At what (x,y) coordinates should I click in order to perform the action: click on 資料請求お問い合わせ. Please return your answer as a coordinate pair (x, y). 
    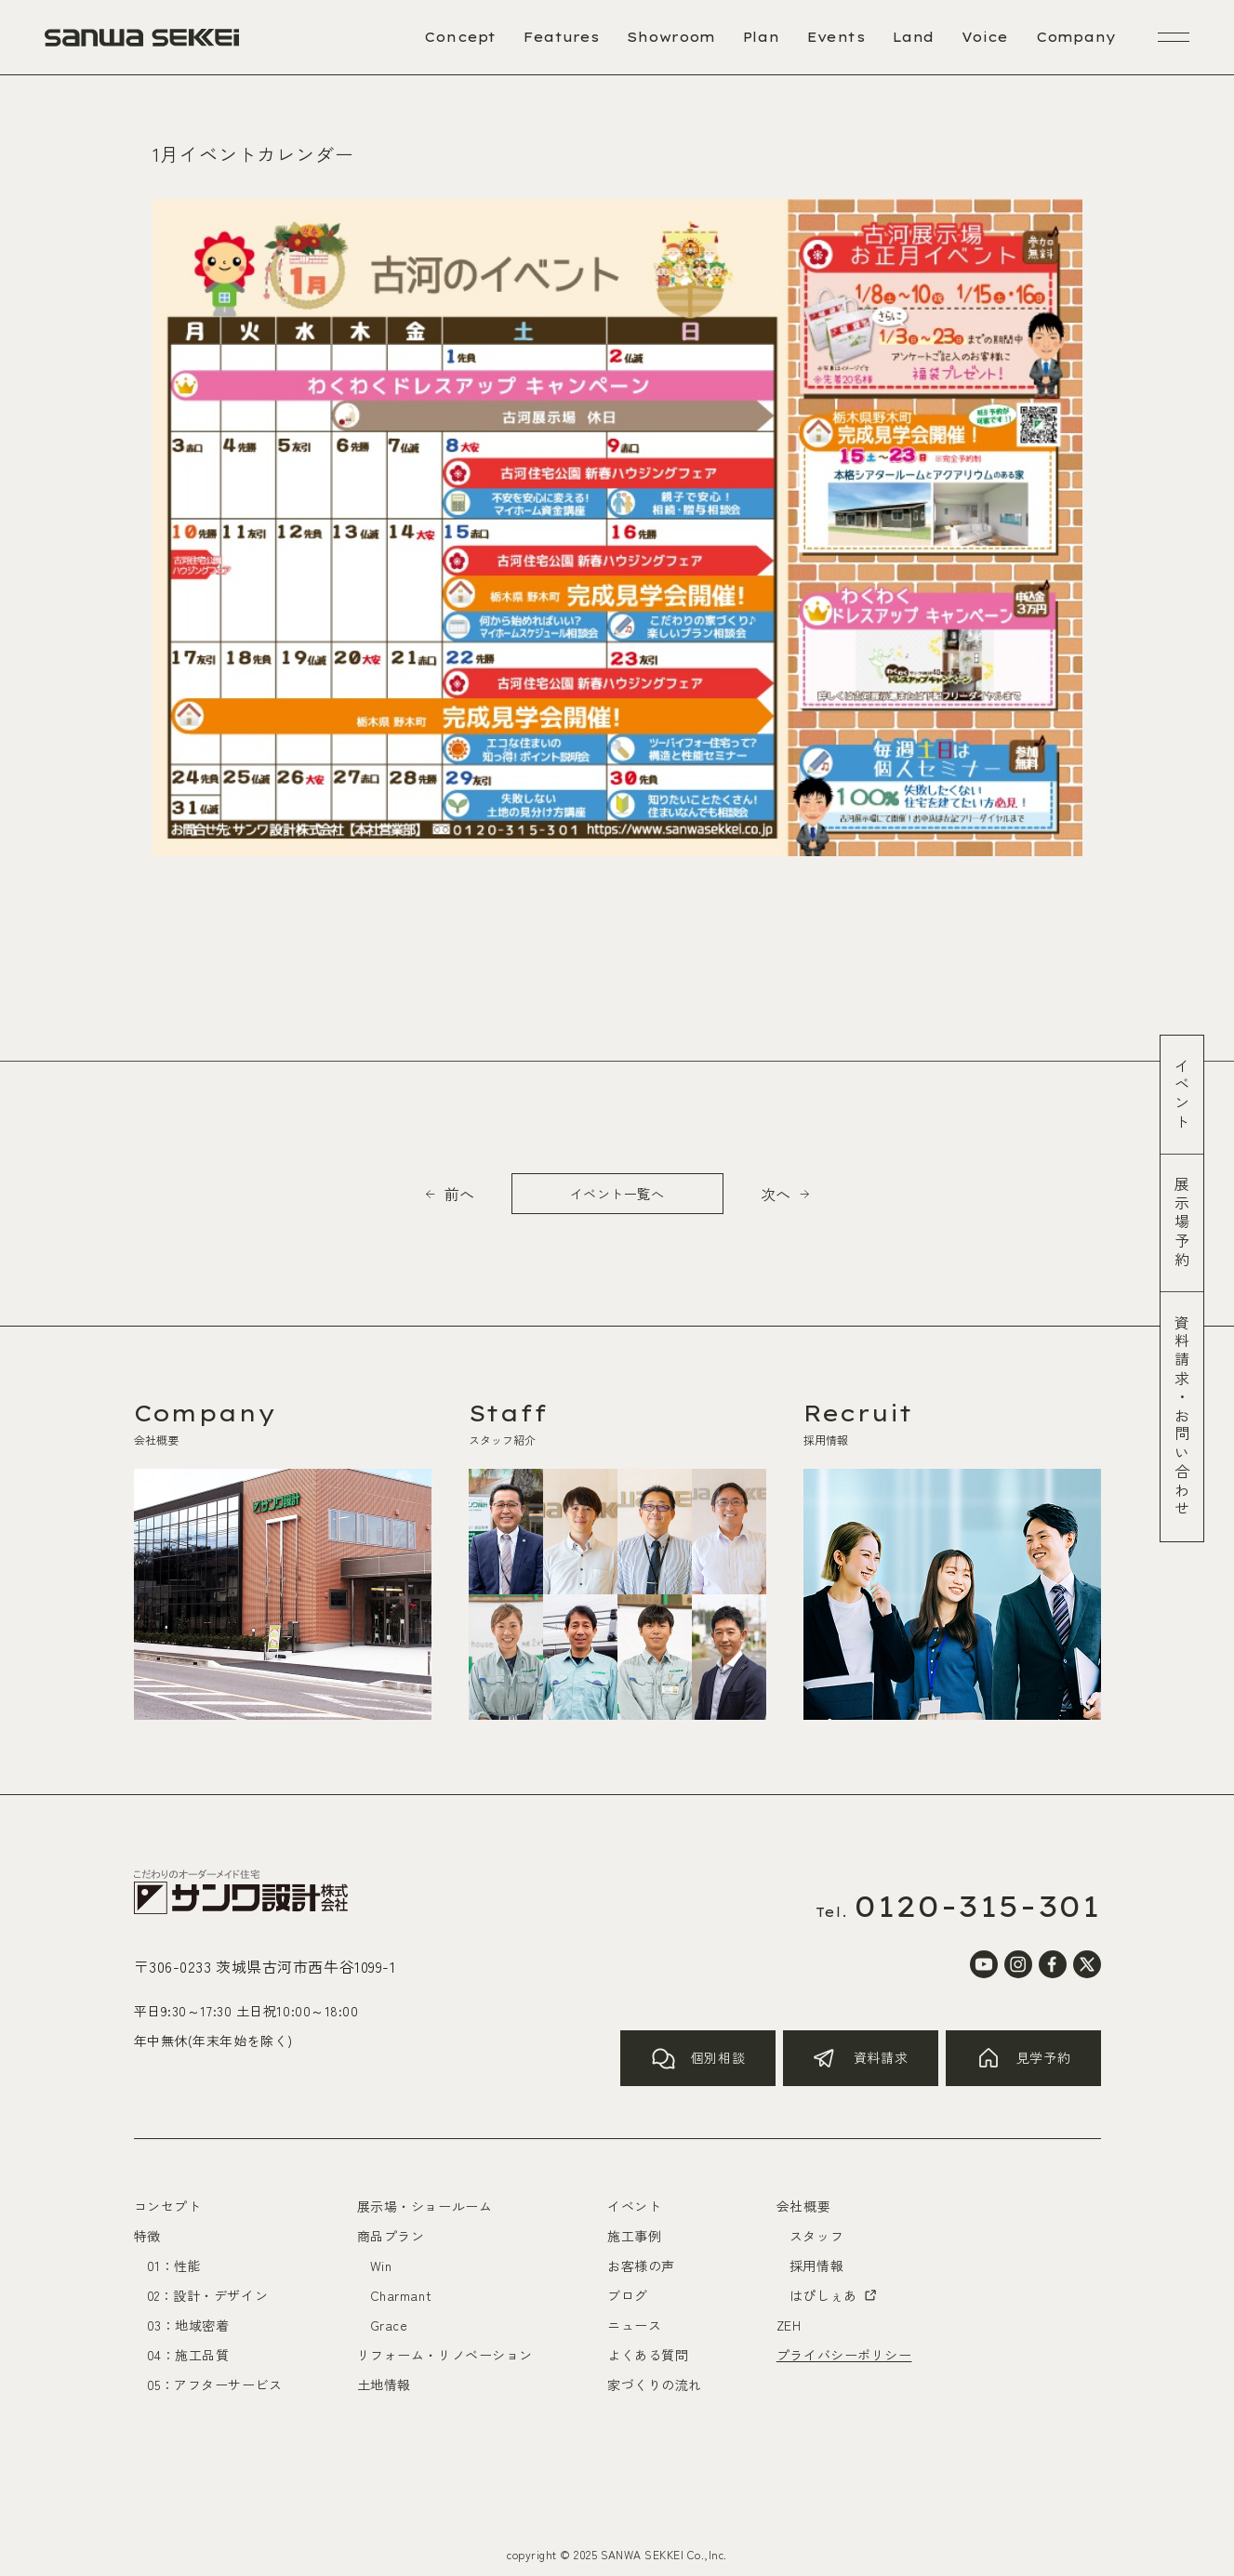
    Looking at the image, I should click on (1182, 1416).